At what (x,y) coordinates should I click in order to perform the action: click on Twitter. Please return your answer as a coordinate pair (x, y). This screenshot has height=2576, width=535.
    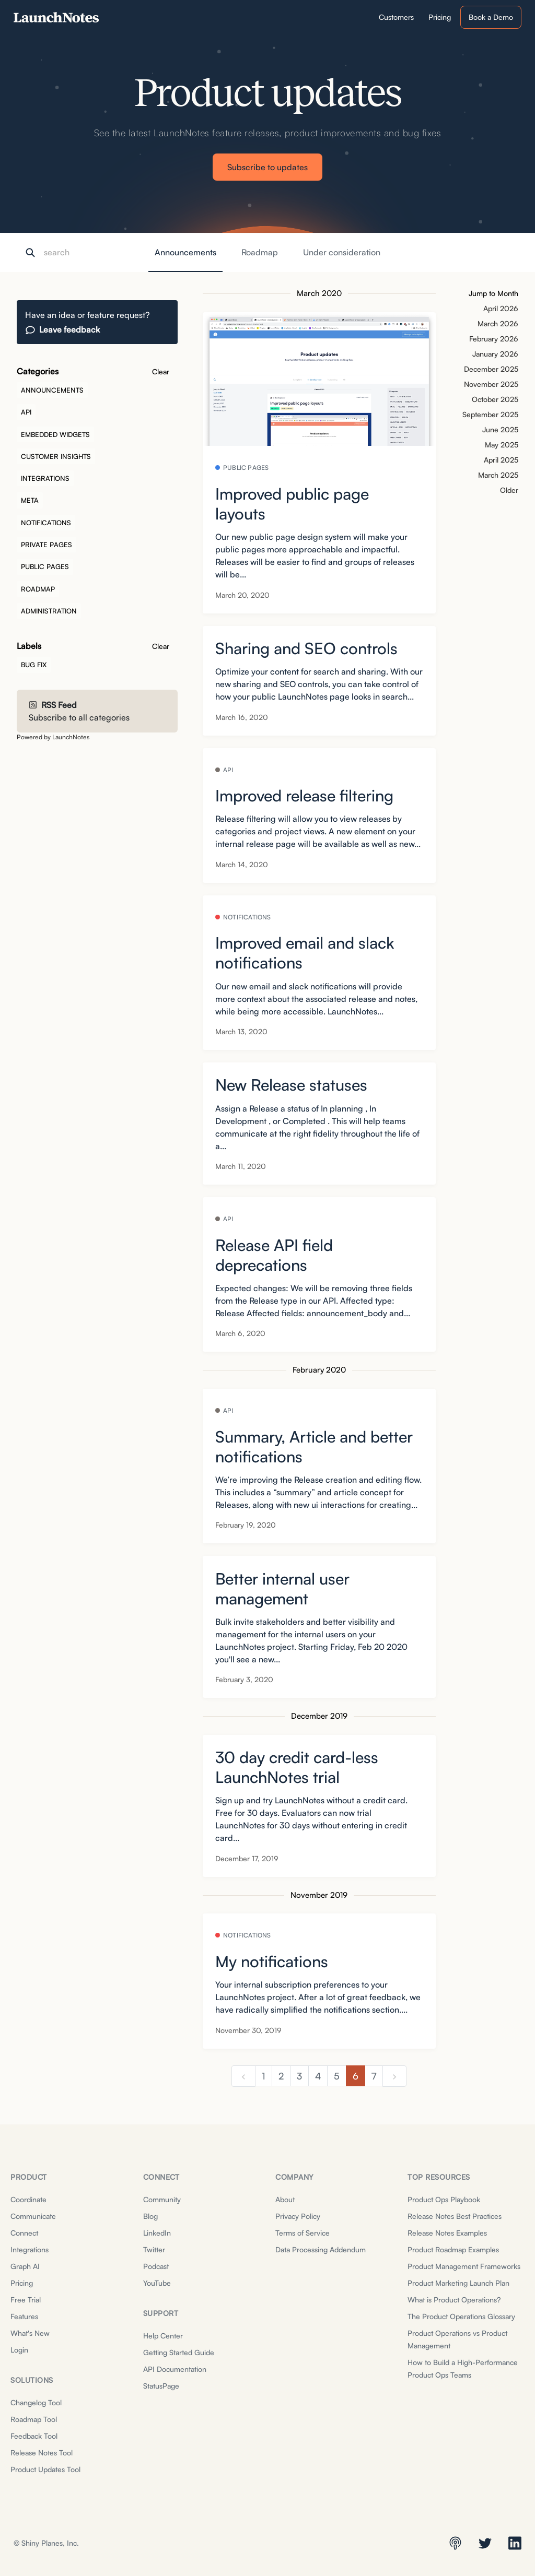
    Looking at the image, I should click on (154, 2249).